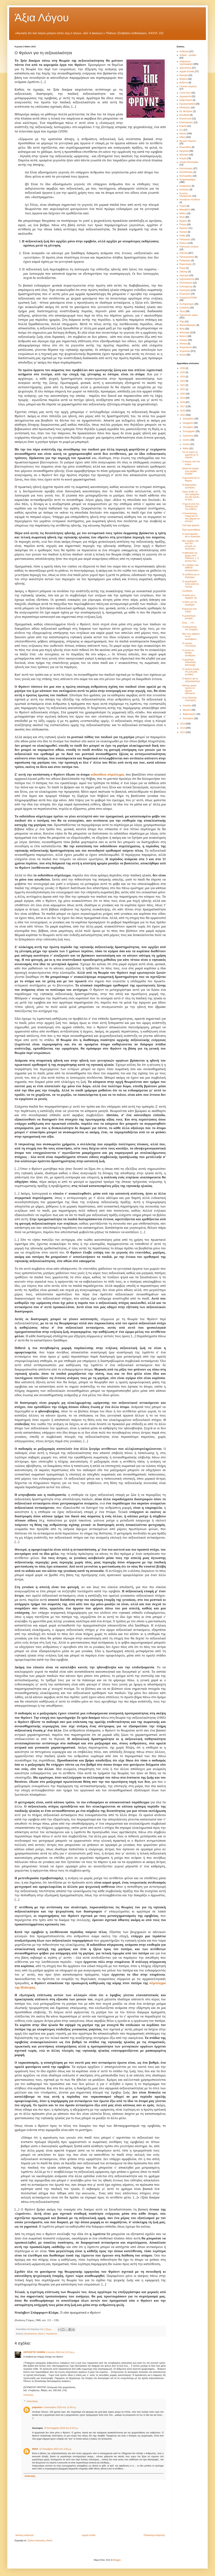 This screenshot has height=2576, width=215. I want to click on Αισθητική, so click(184, 51).